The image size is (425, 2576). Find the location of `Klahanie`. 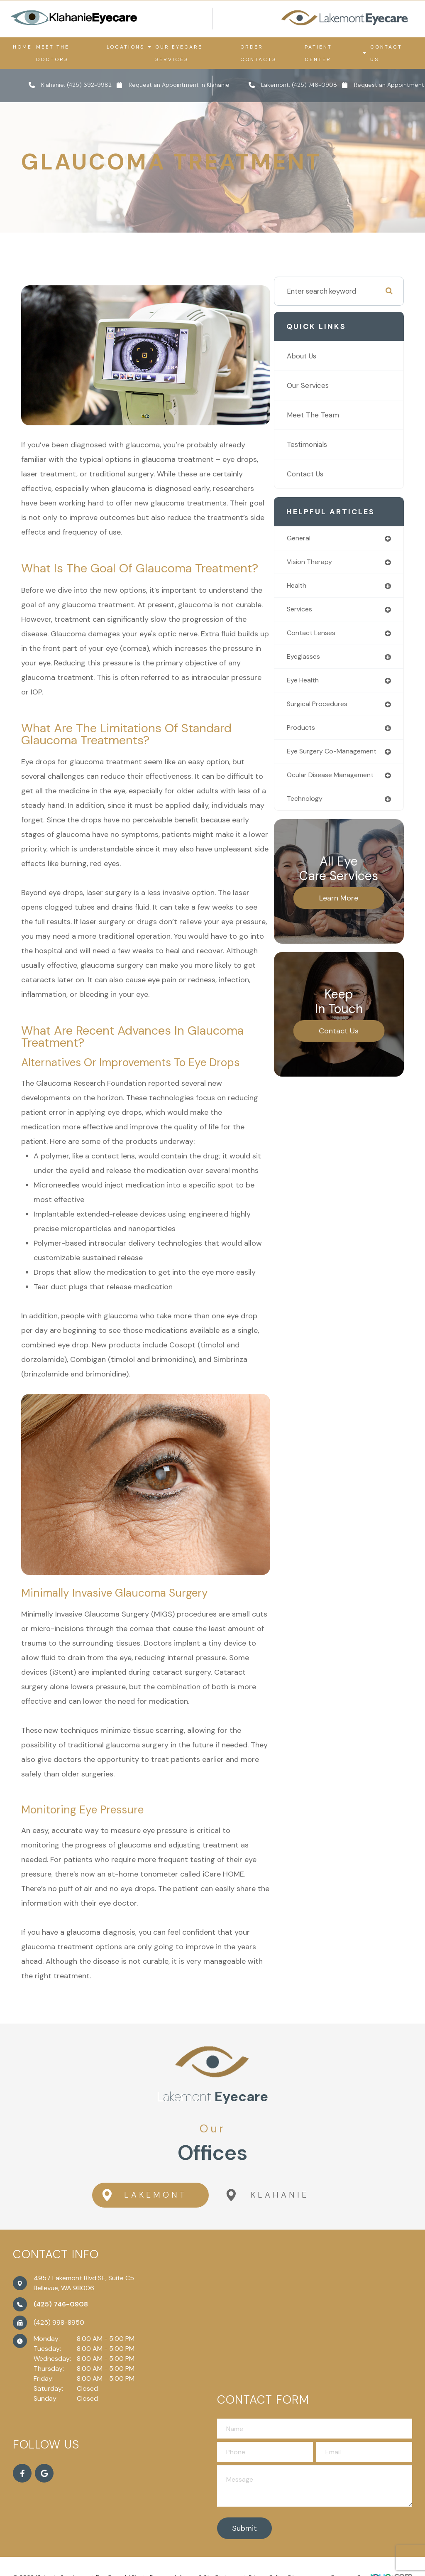

Klahanie is located at coordinates (268, 2190).